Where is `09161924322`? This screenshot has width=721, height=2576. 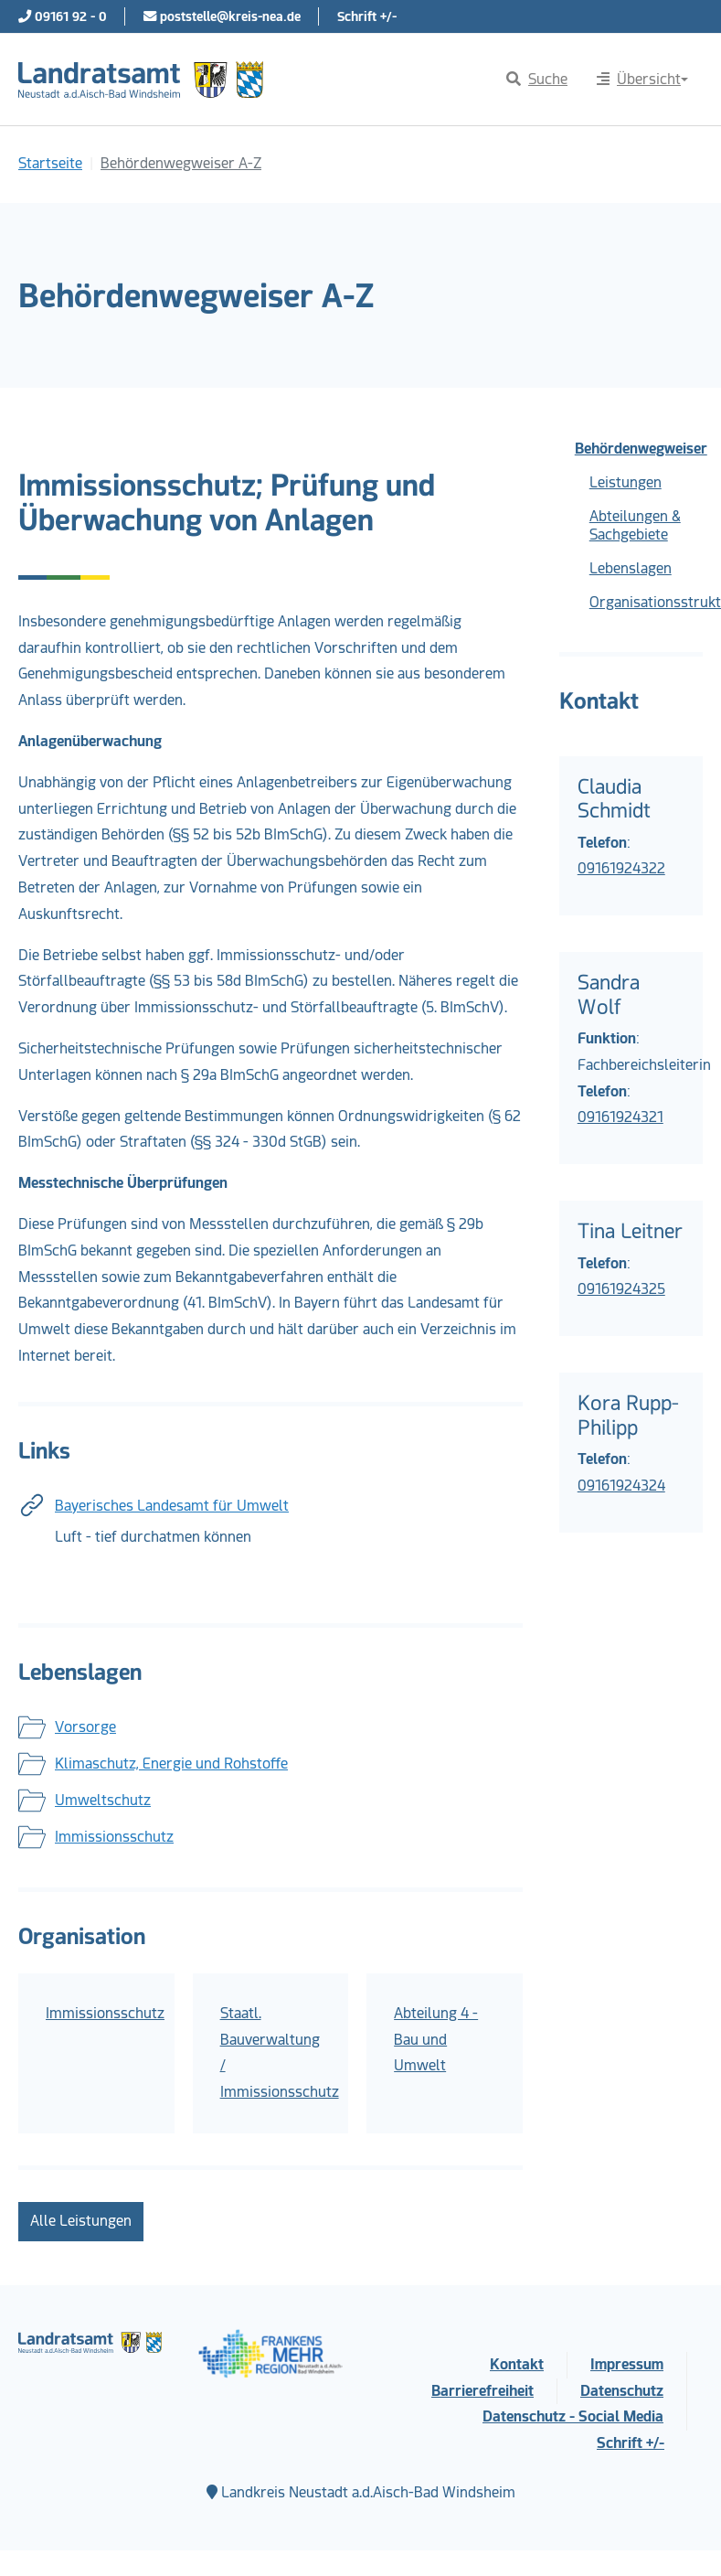 09161924322 is located at coordinates (621, 868).